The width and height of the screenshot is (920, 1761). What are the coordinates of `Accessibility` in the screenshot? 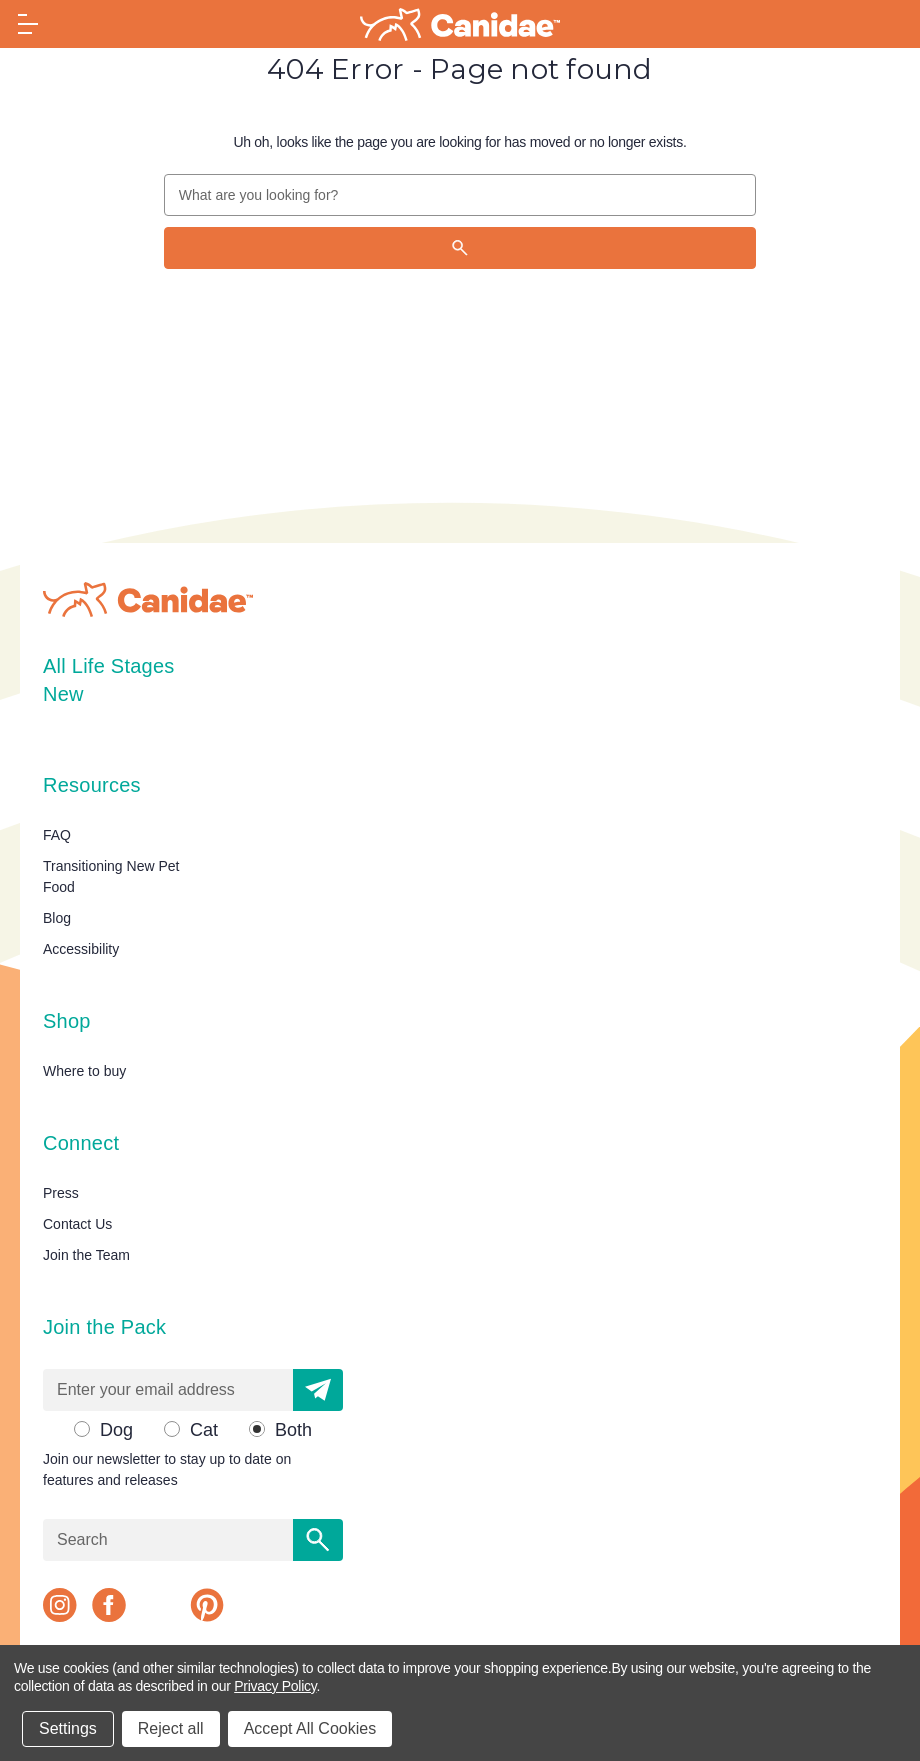 It's located at (81, 949).